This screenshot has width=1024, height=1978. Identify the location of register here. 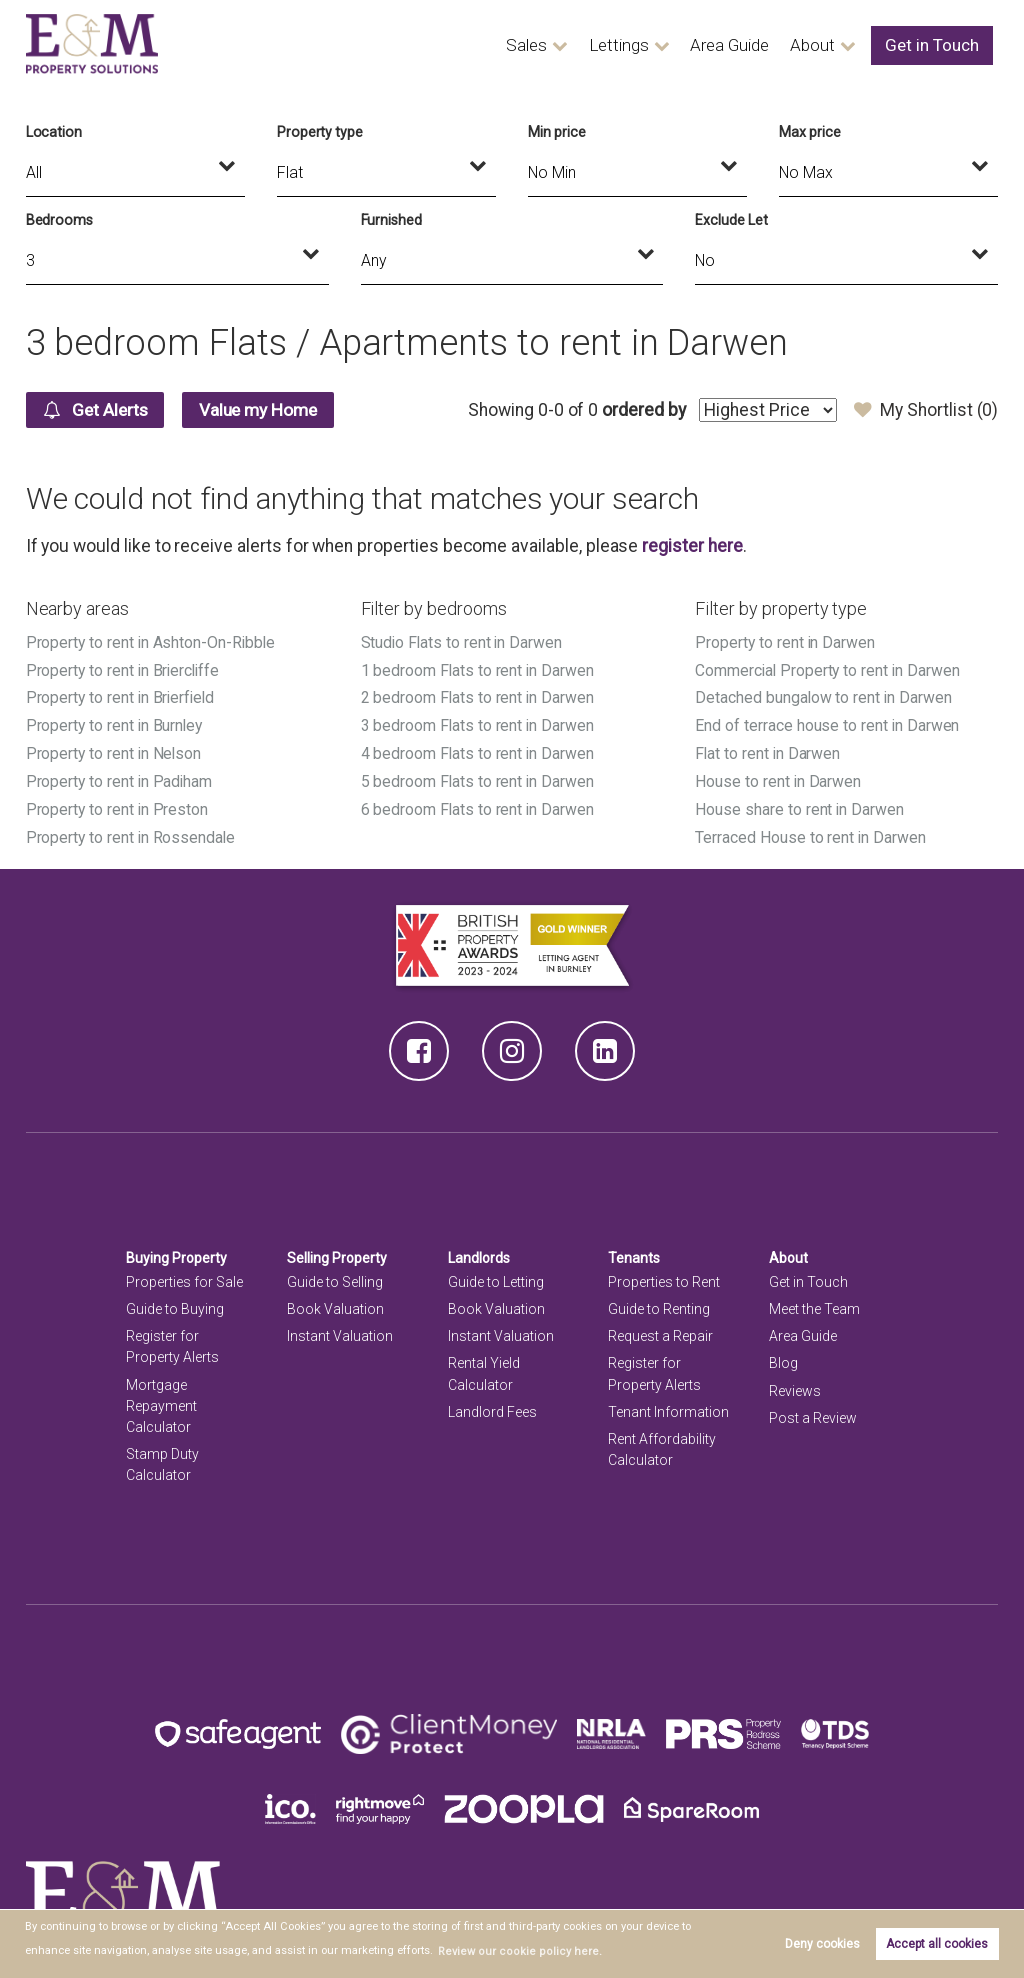
(692, 546).